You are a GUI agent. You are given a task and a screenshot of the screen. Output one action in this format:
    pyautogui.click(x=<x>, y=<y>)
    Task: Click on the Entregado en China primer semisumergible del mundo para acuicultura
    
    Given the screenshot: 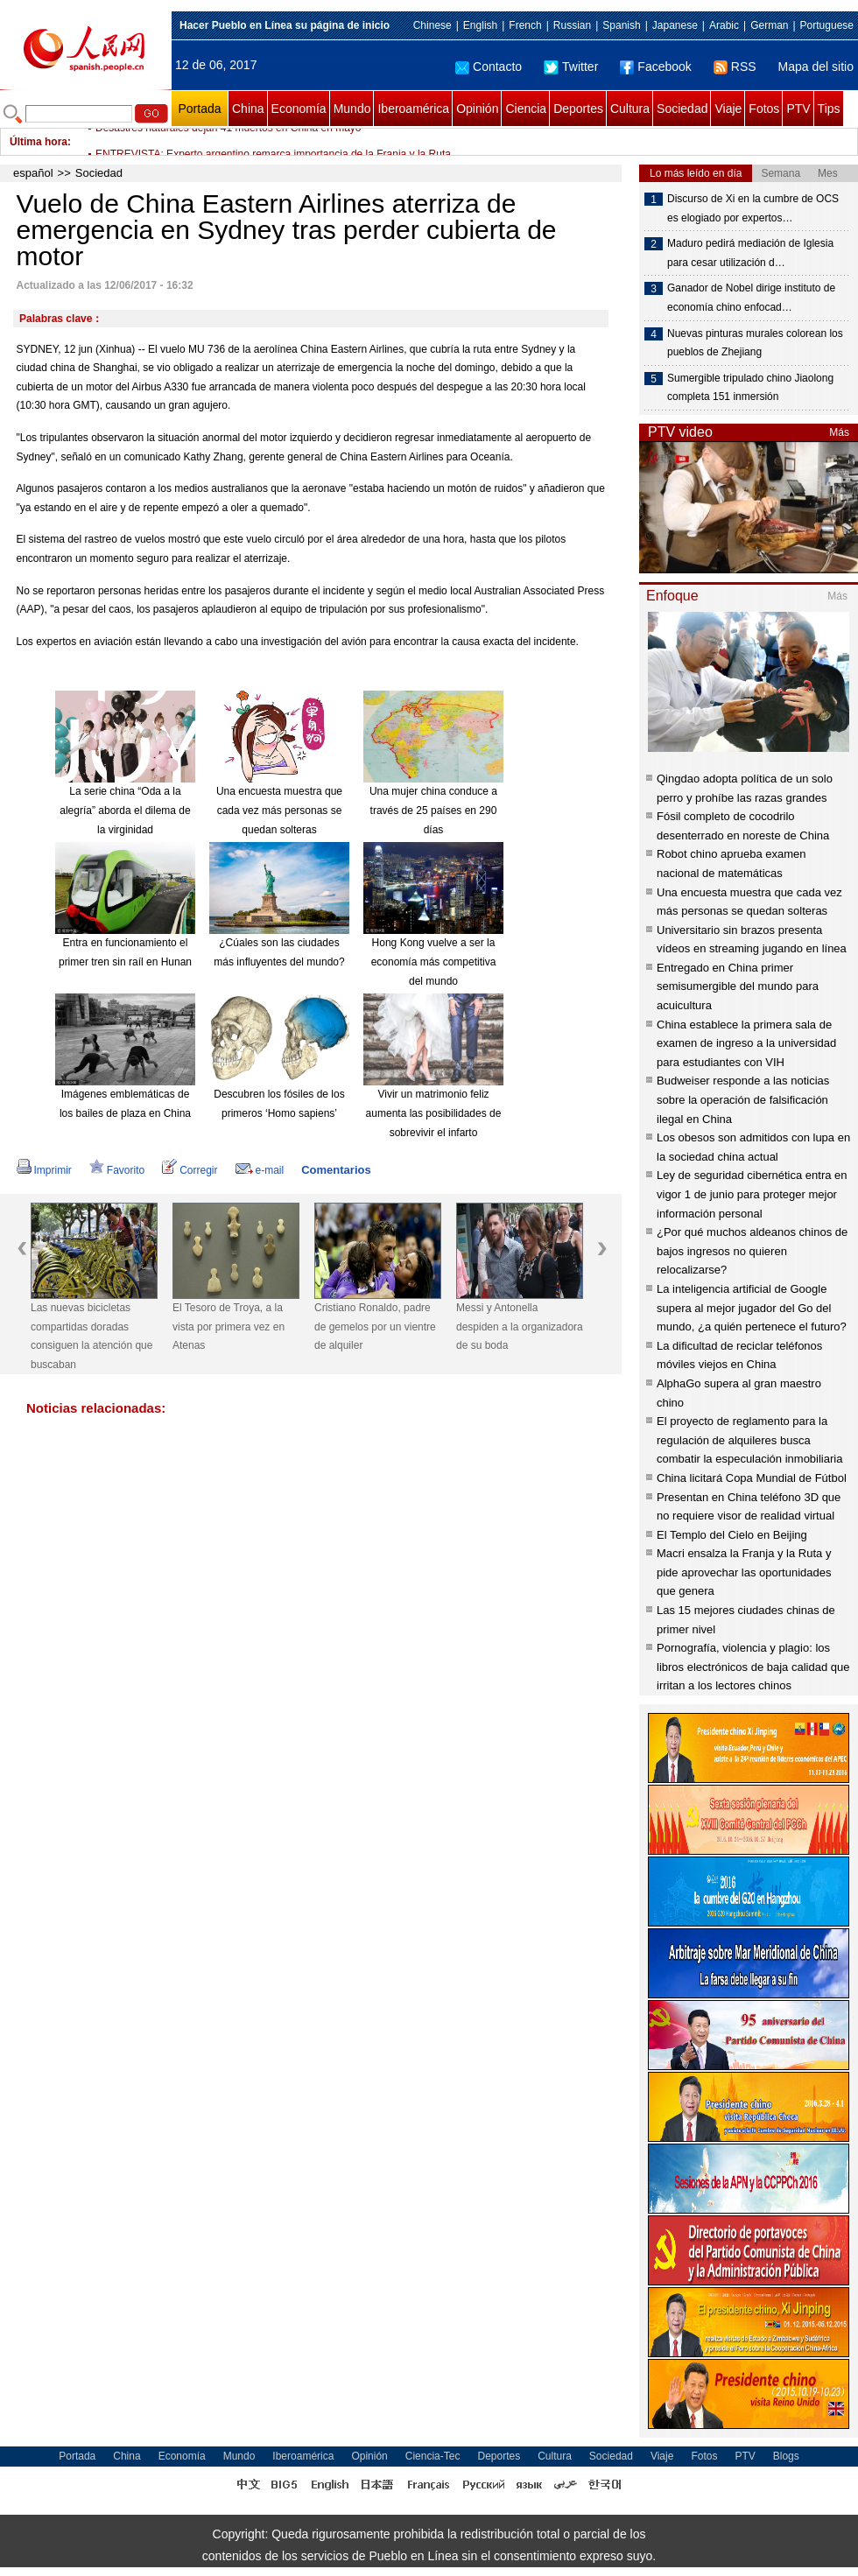 What is the action you would take?
    pyautogui.click(x=738, y=986)
    